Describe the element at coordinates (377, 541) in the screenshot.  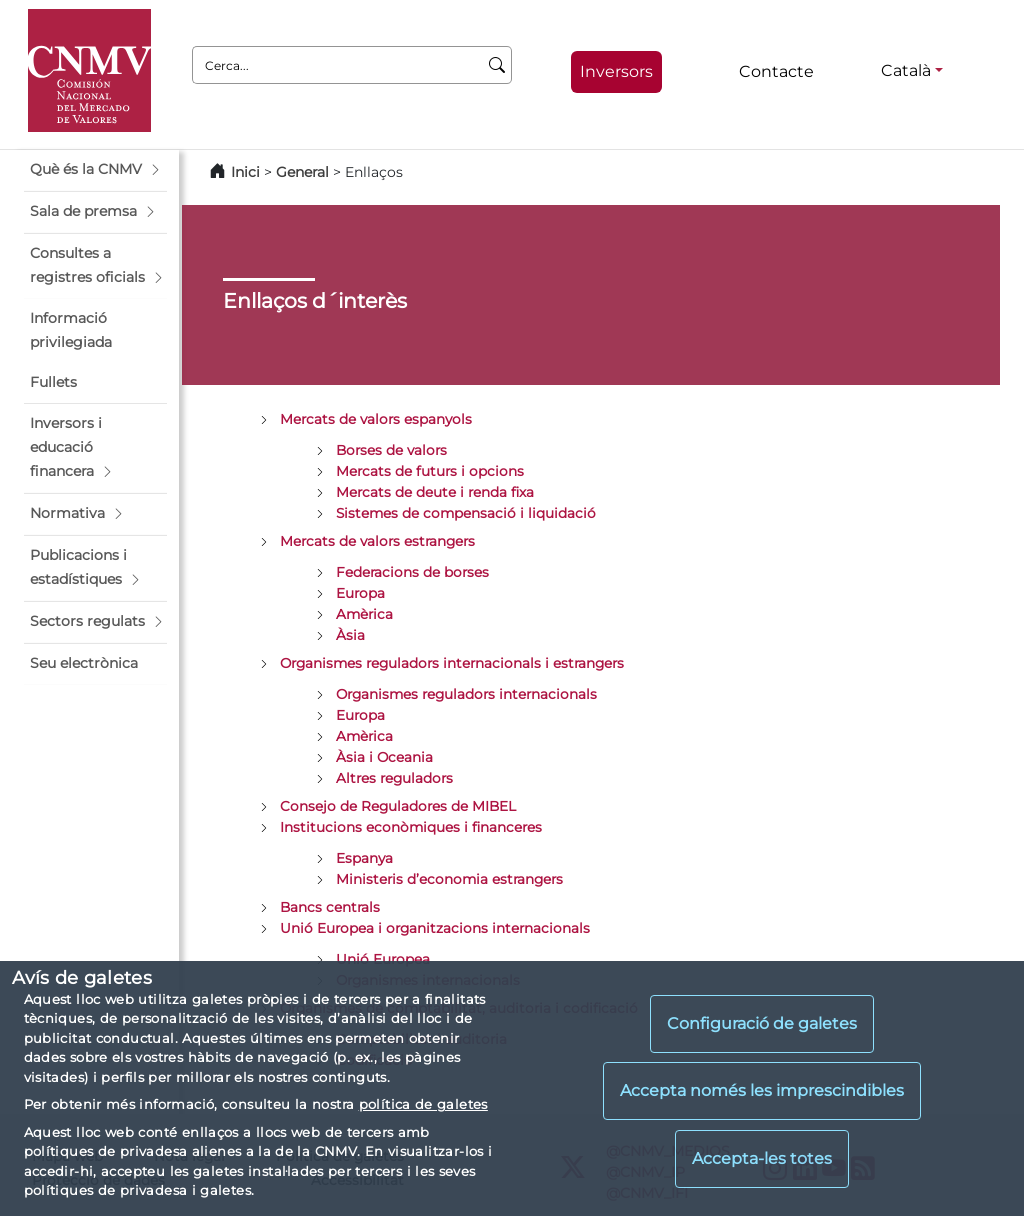
I see `Mercats de valors estrangers` at that location.